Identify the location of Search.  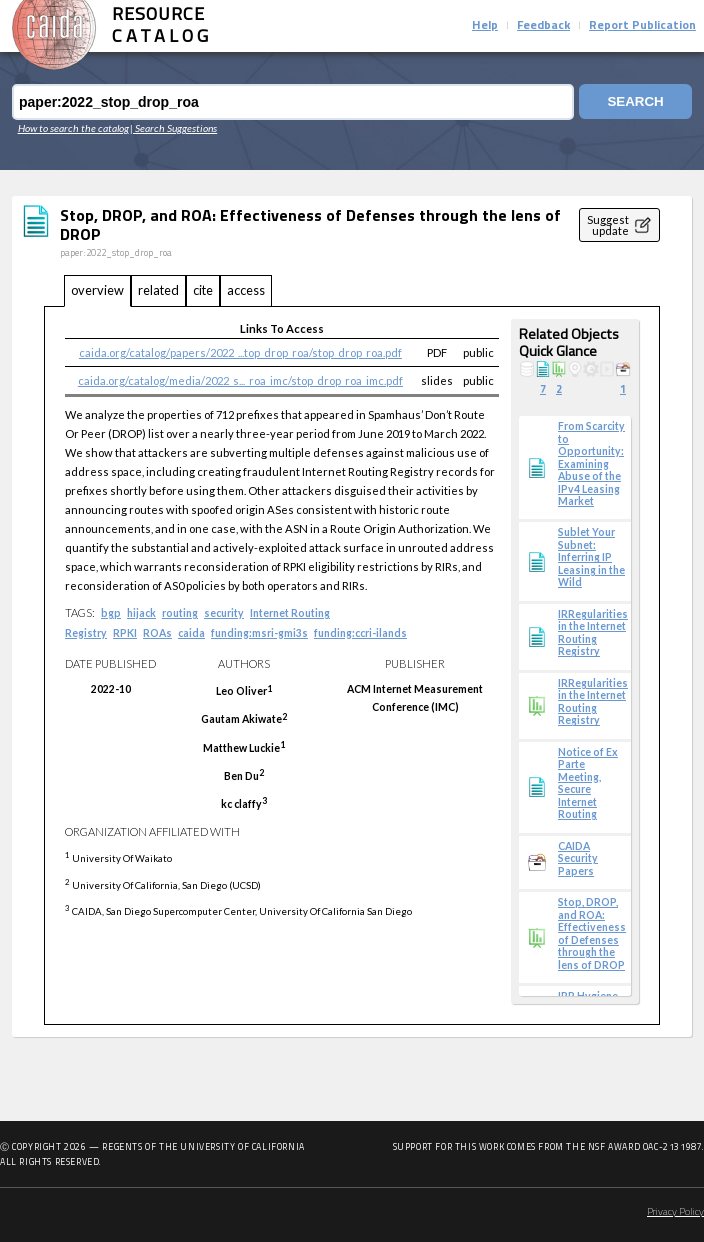
(634, 102).